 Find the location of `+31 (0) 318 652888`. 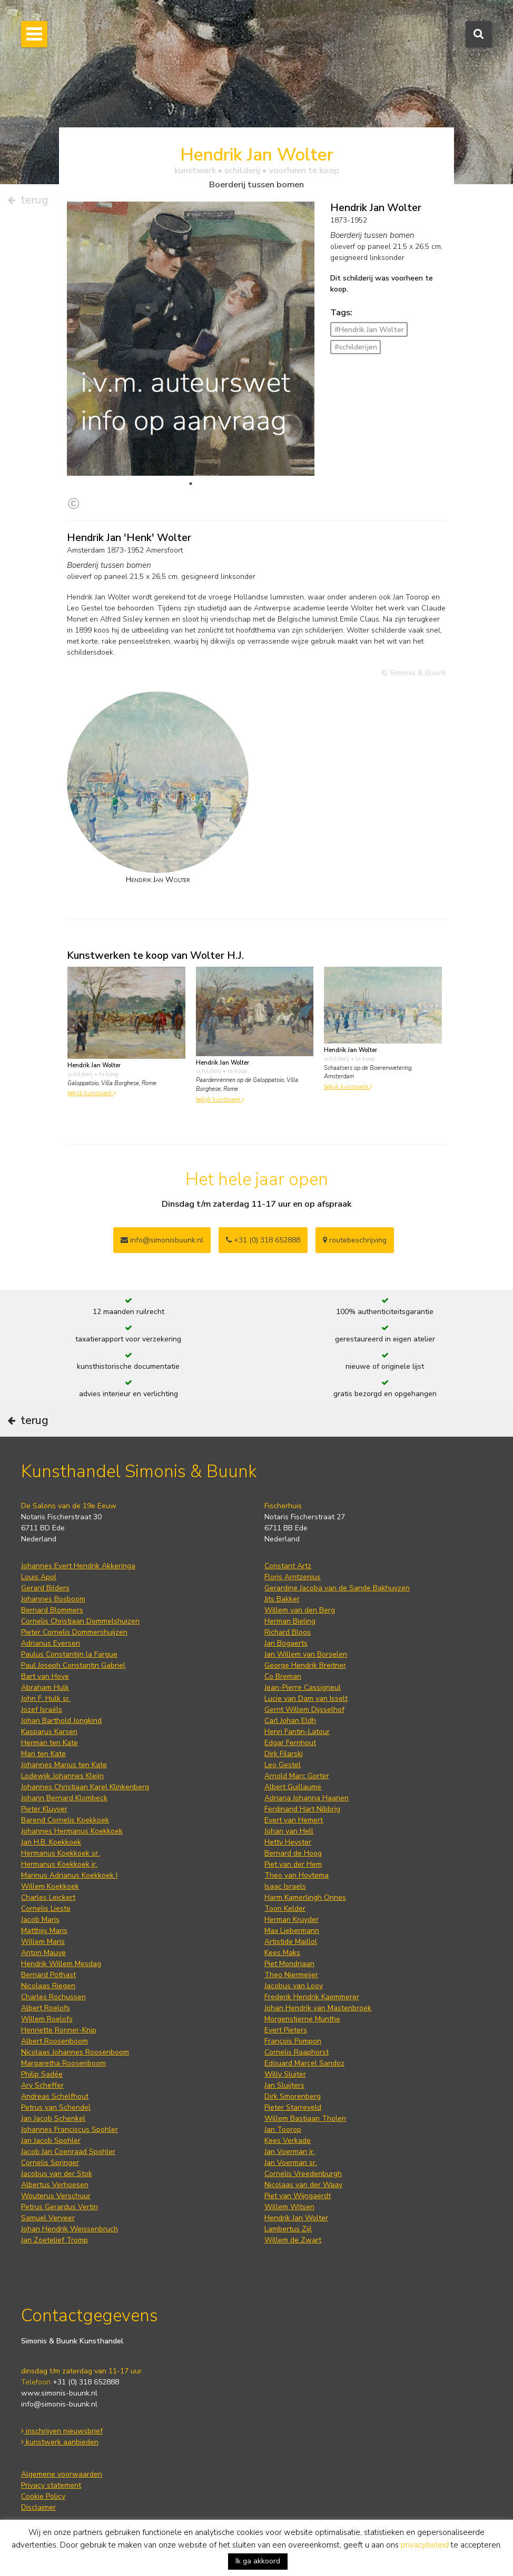

+31 (0) 318 652888 is located at coordinates (263, 1240).